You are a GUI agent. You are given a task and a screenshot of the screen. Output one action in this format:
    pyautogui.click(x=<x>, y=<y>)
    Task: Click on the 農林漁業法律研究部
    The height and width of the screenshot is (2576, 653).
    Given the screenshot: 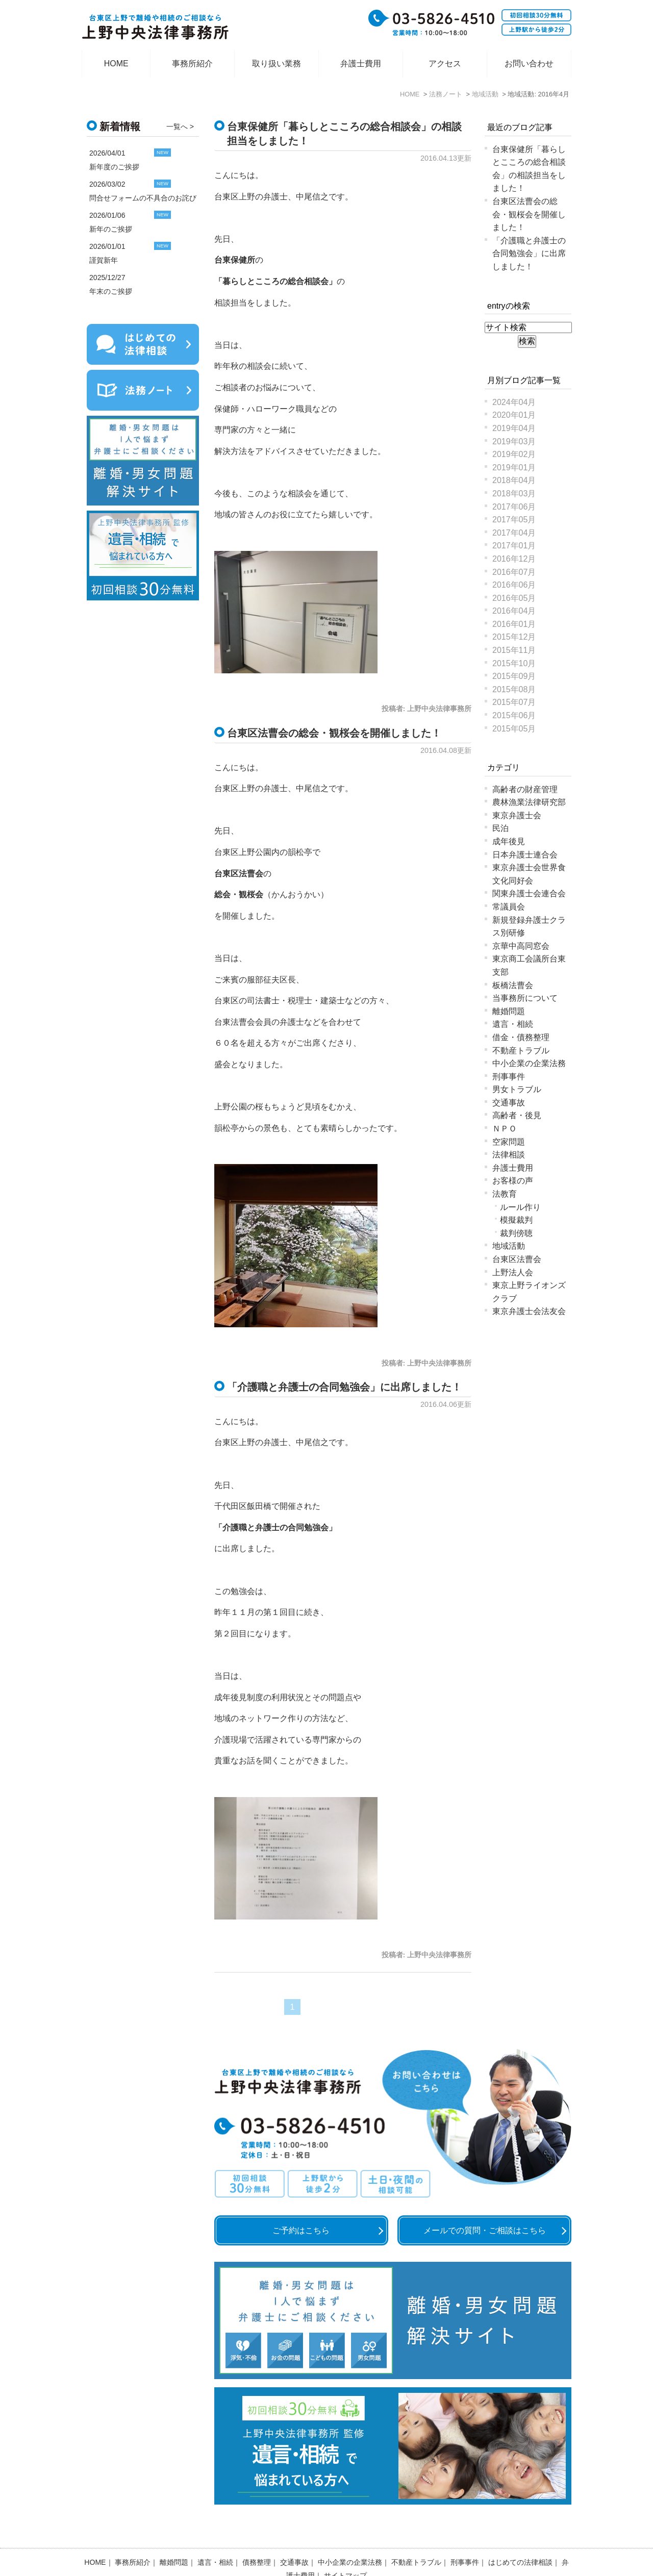 What is the action you would take?
    pyautogui.click(x=529, y=802)
    